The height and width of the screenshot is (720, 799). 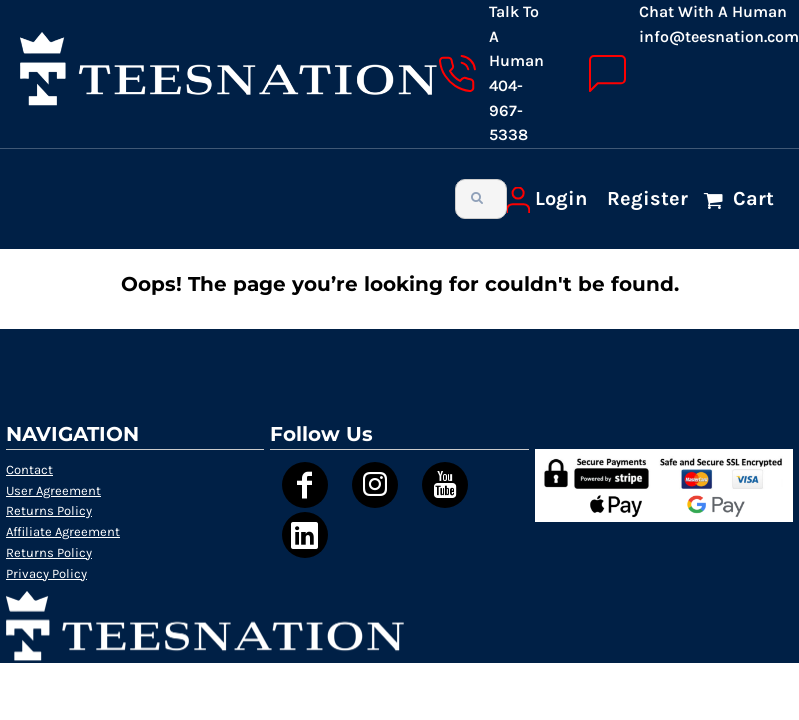 What do you see at coordinates (751, 198) in the screenshot?
I see `Cart` at bounding box center [751, 198].